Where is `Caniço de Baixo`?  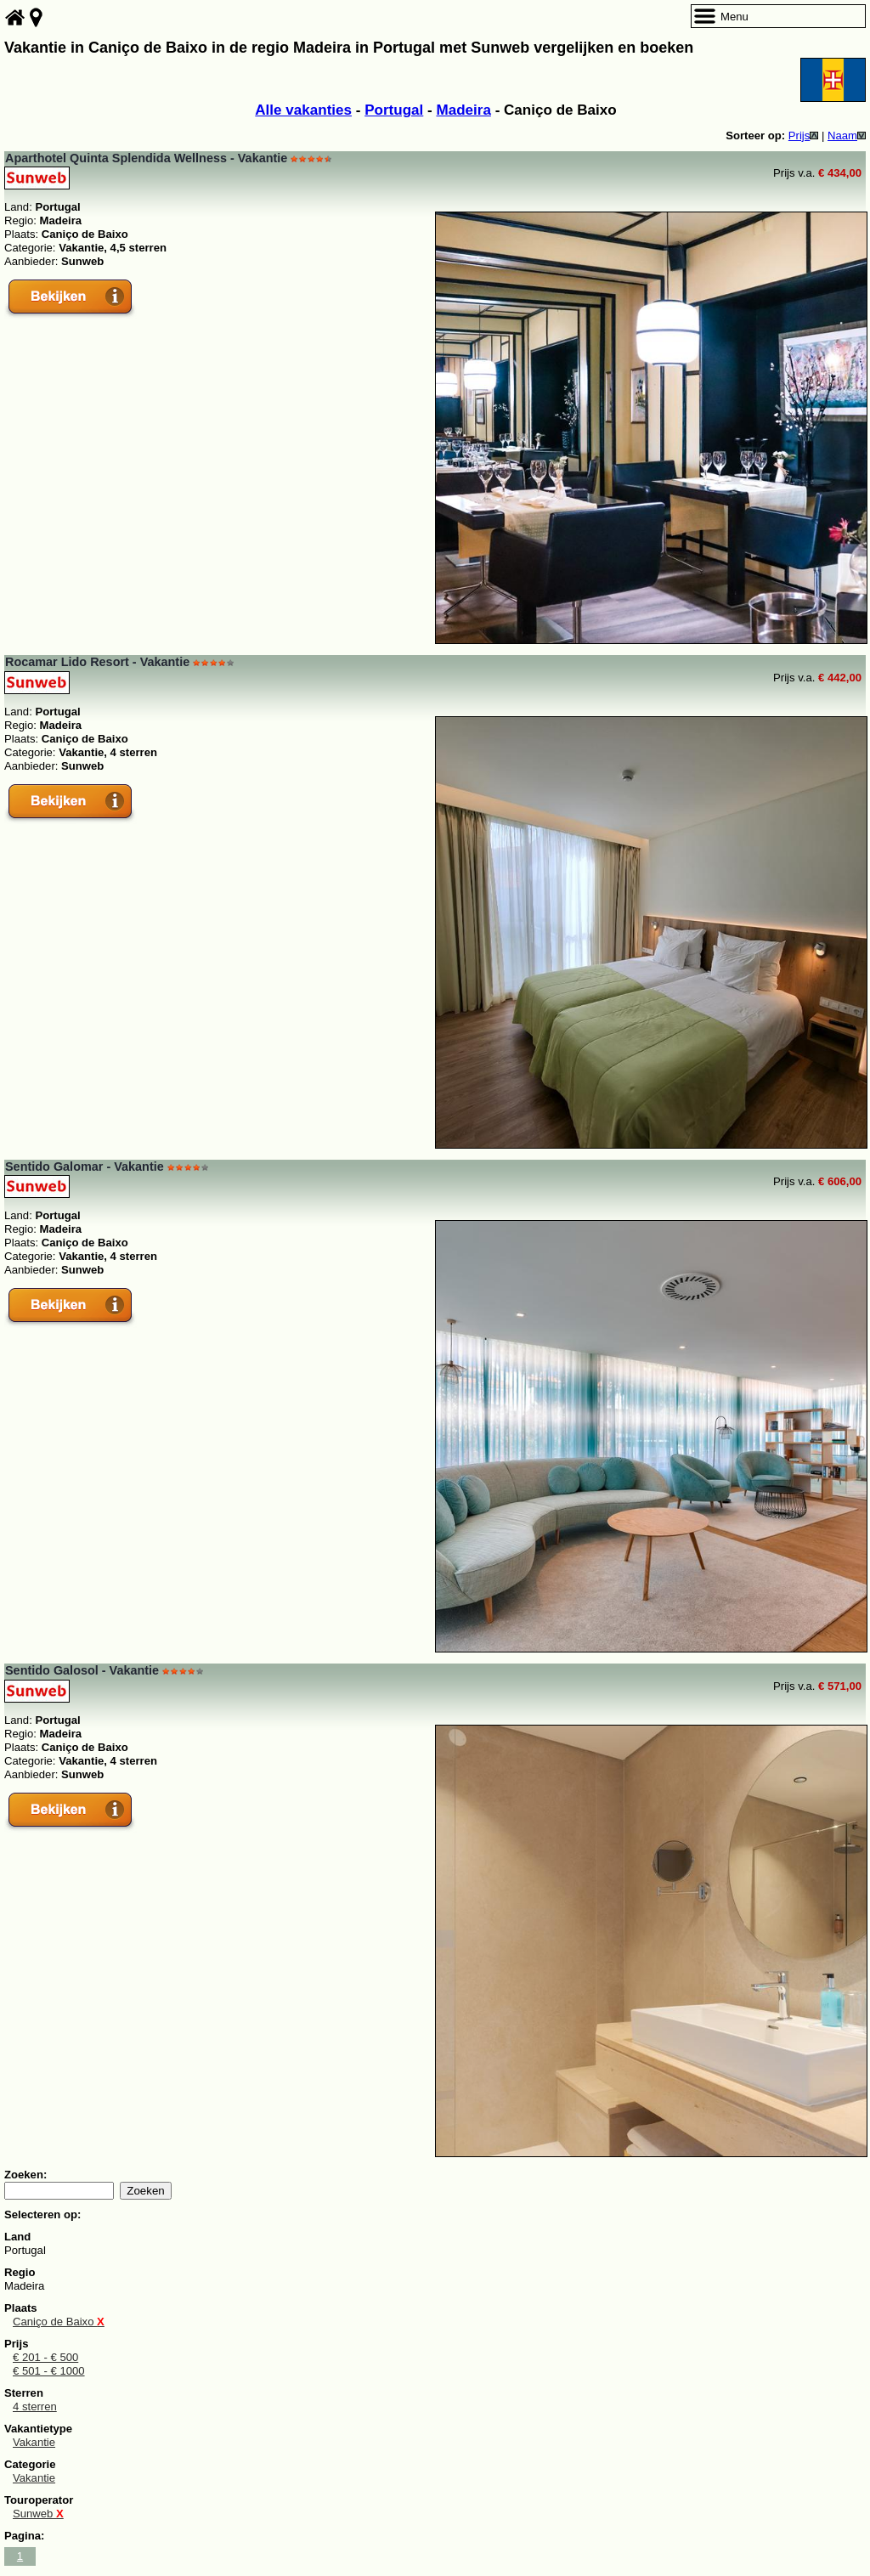 Caniço de Baixo is located at coordinates (59, 2321).